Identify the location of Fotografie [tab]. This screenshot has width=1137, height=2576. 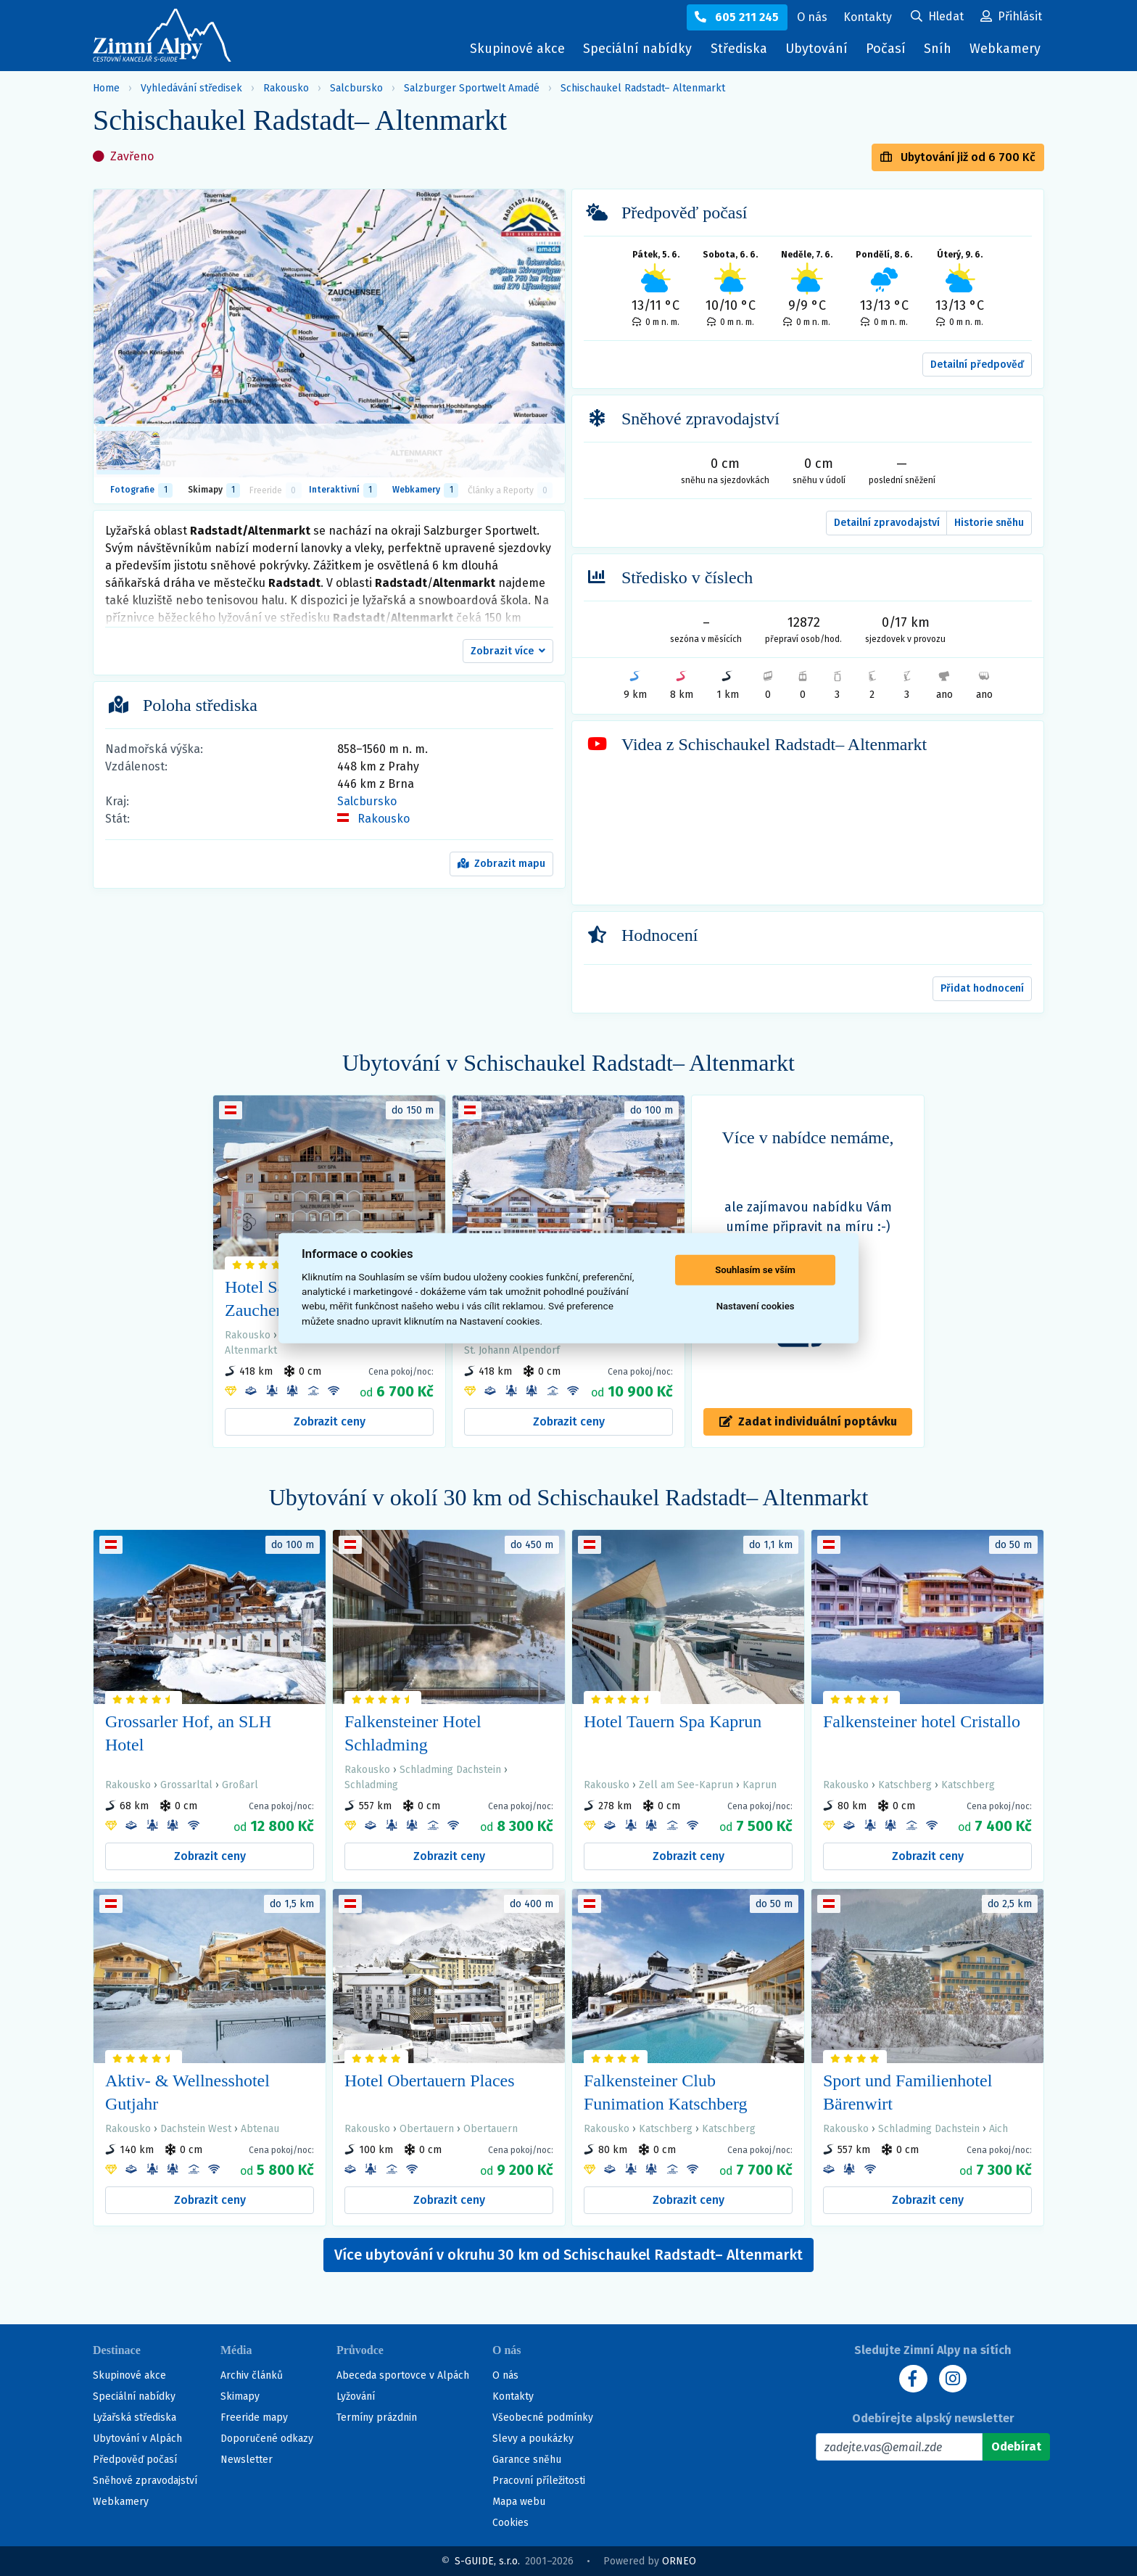
(141, 490).